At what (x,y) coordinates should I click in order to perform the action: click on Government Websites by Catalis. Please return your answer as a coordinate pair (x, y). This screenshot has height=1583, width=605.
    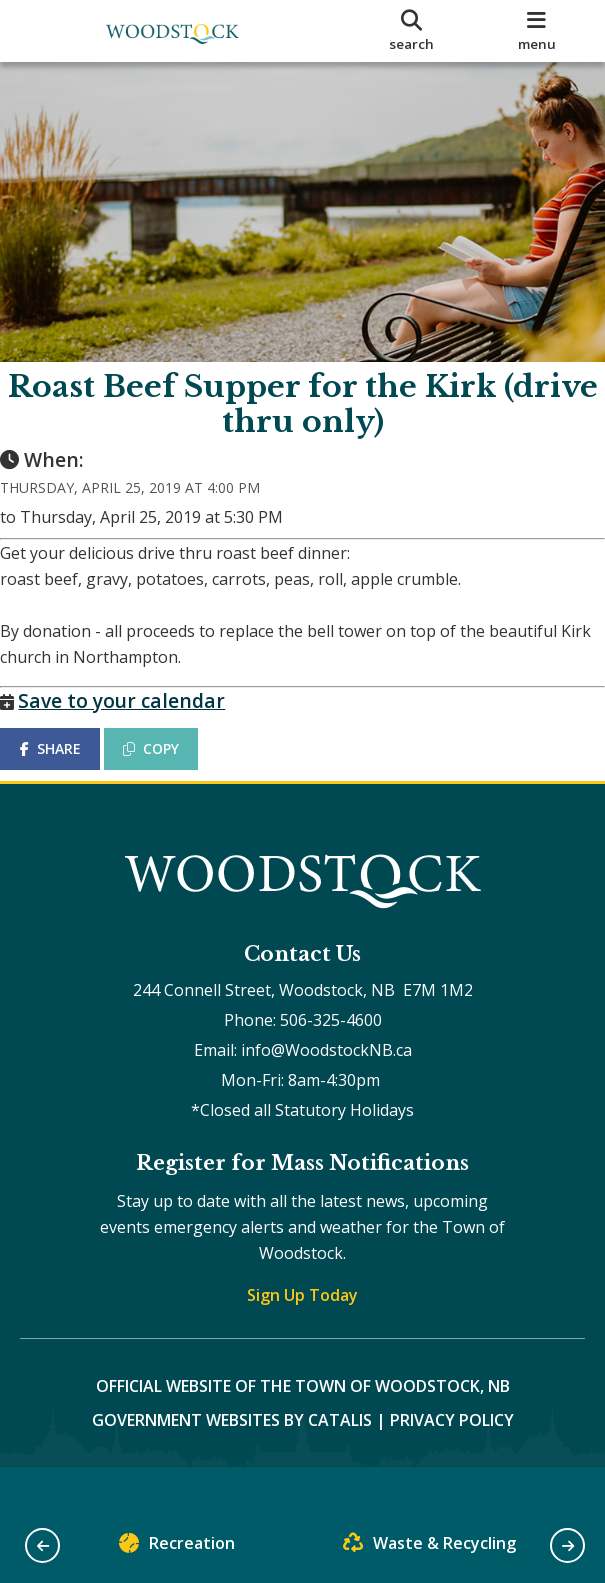
    Looking at the image, I should click on (232, 1459).